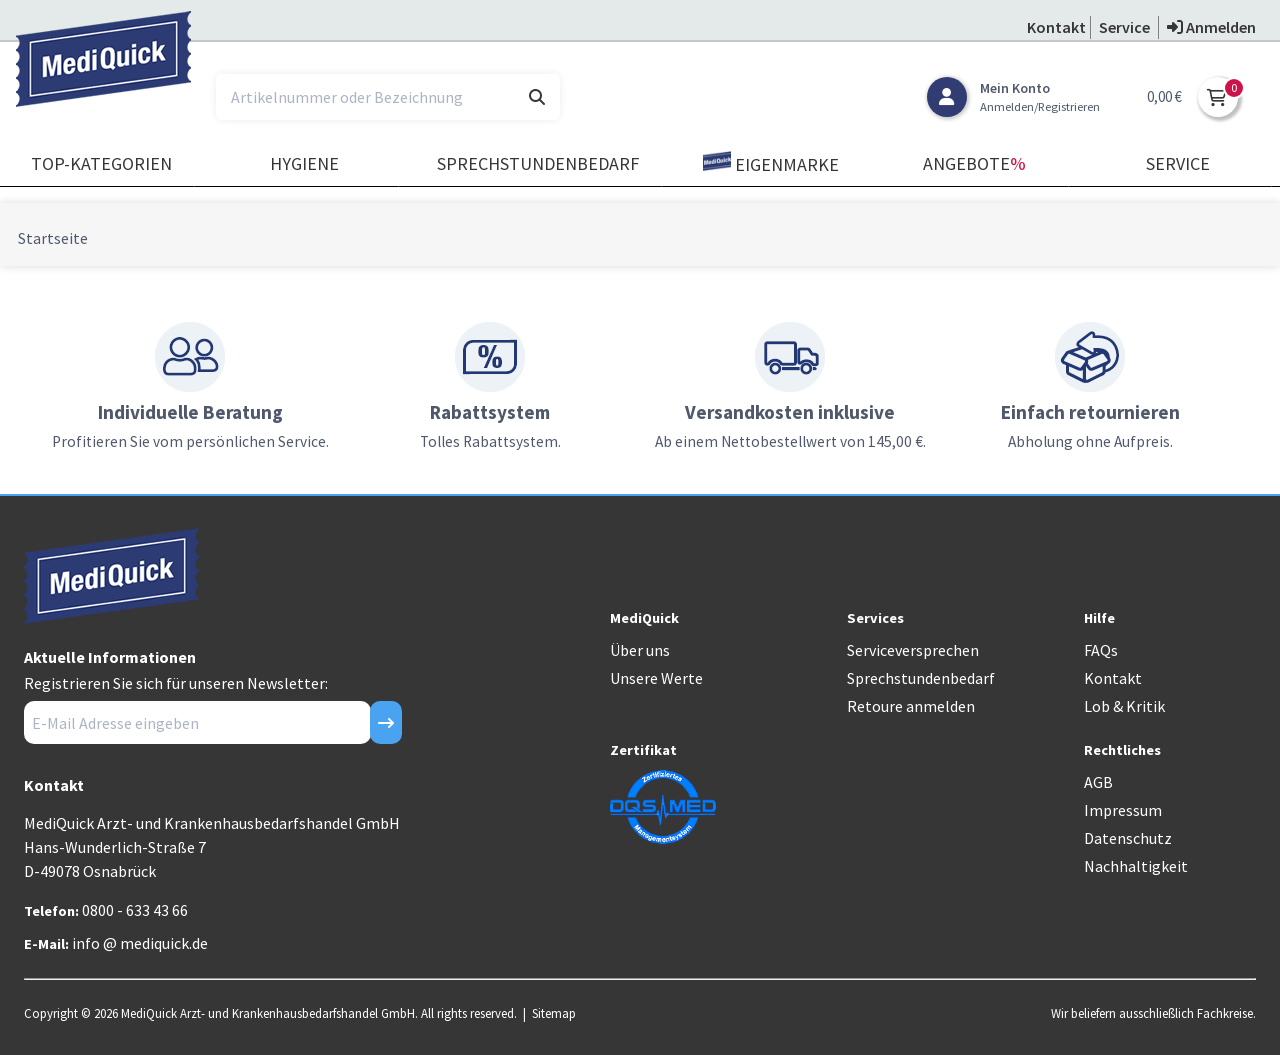  I want to click on Retoure anmelden, so click(911, 706).